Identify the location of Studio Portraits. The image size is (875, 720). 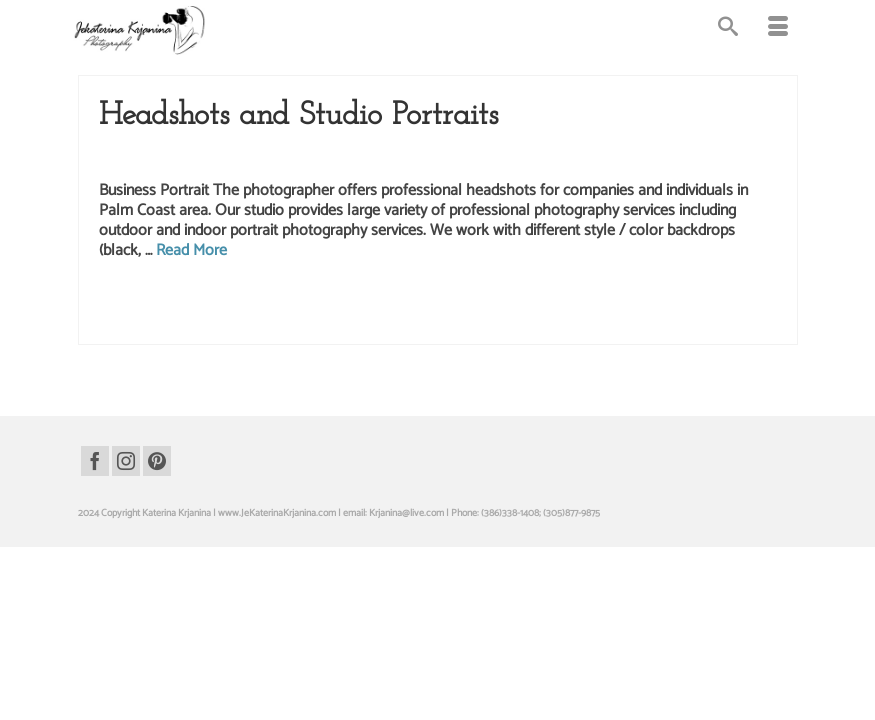
(668, 158).